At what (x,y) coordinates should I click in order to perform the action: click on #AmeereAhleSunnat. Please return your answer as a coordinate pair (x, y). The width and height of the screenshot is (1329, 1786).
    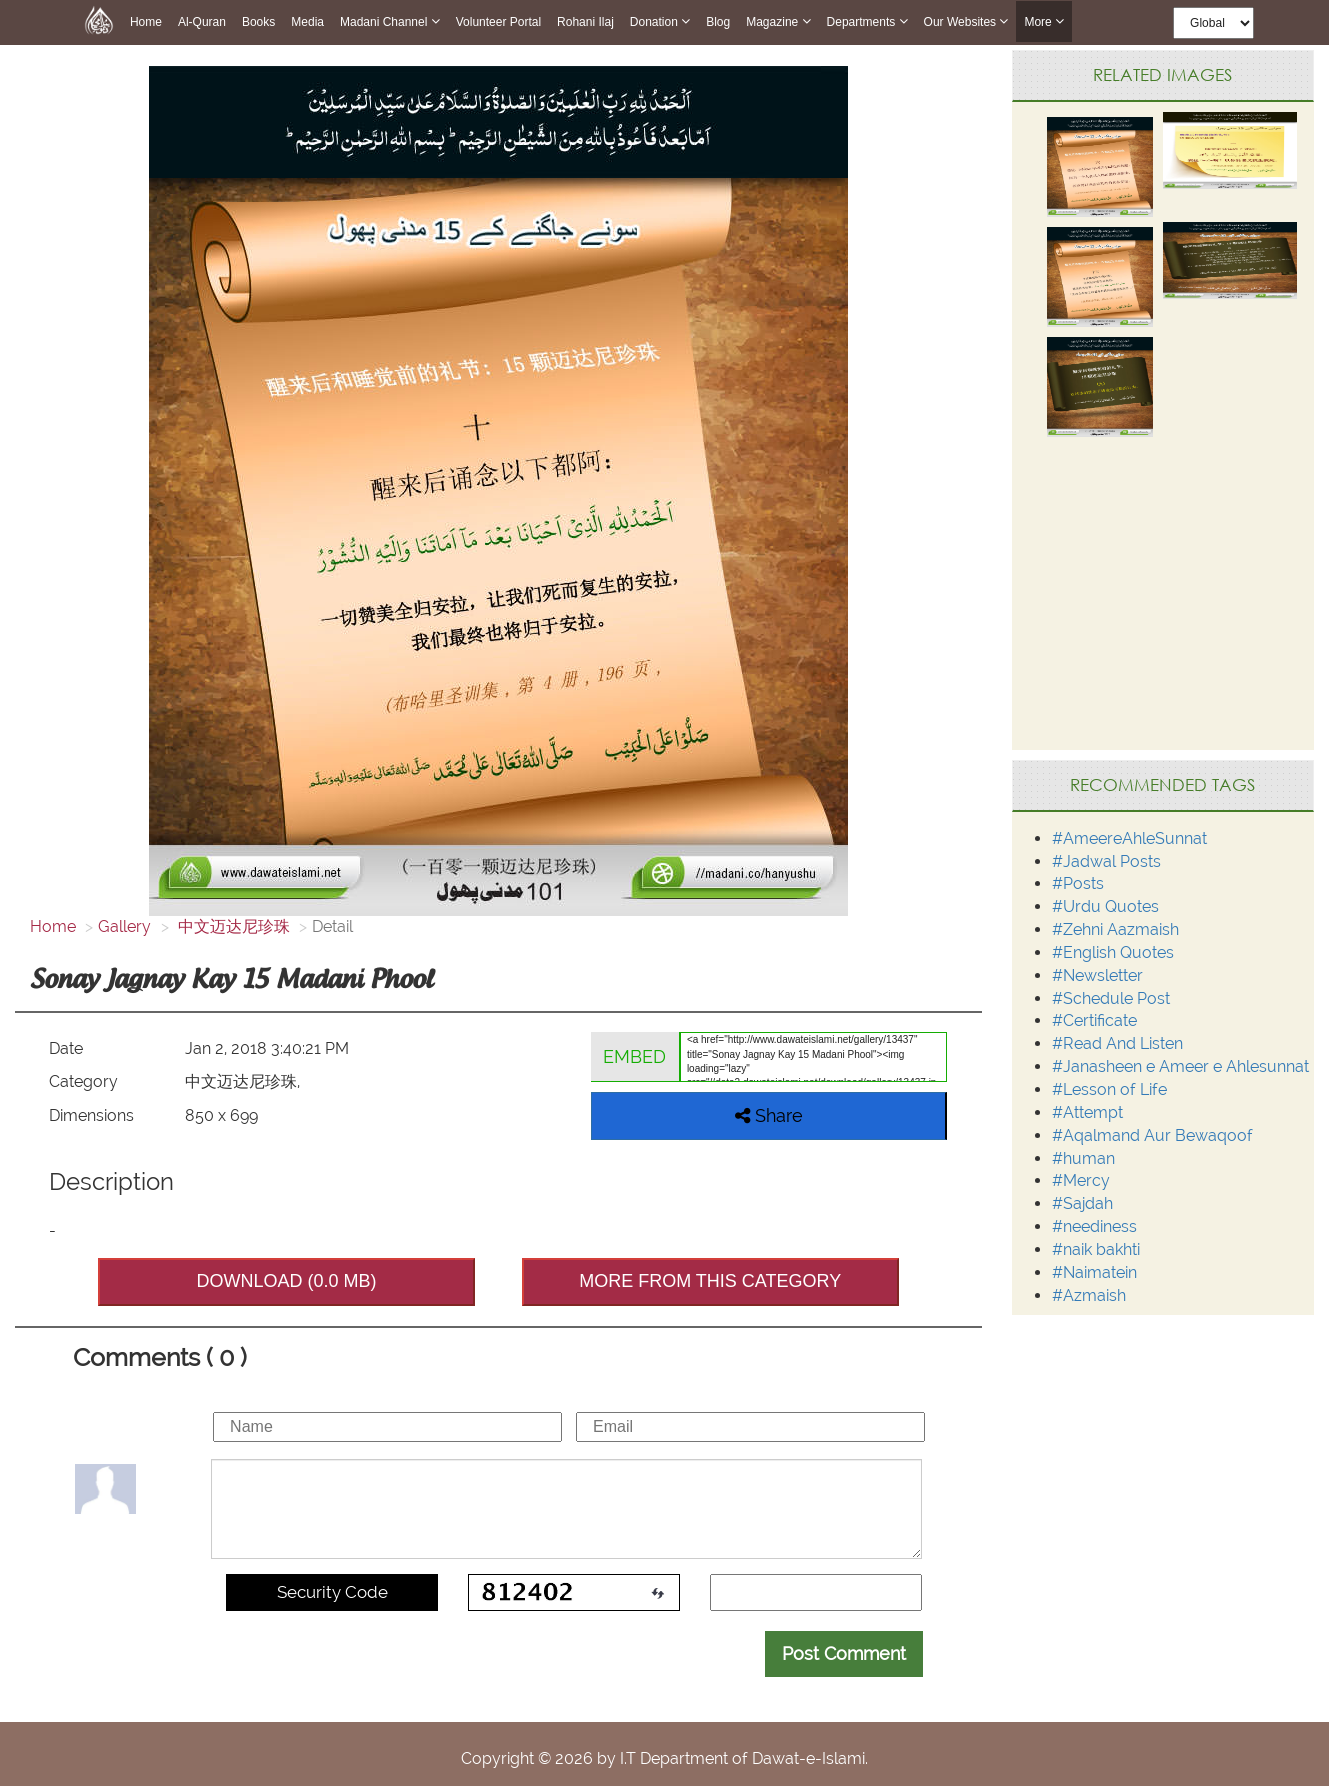
    Looking at the image, I should click on (1129, 838).